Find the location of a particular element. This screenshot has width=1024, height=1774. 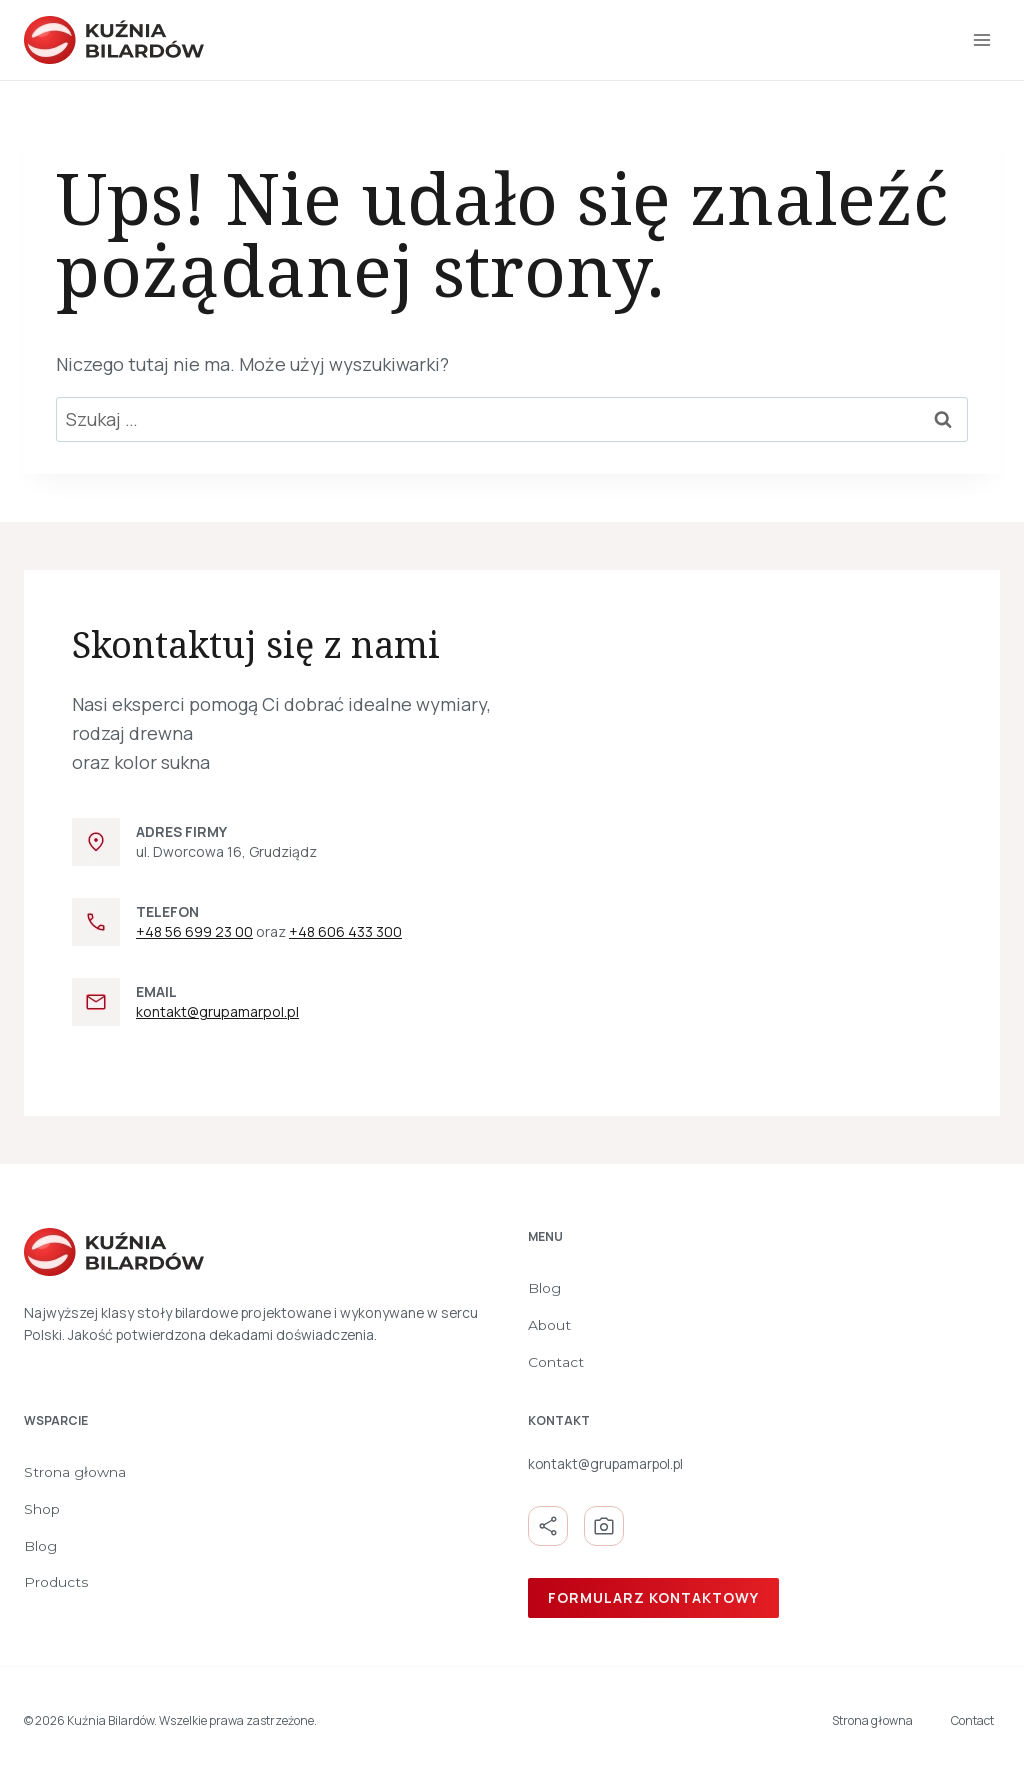

+48 606 433 300 is located at coordinates (345, 931).